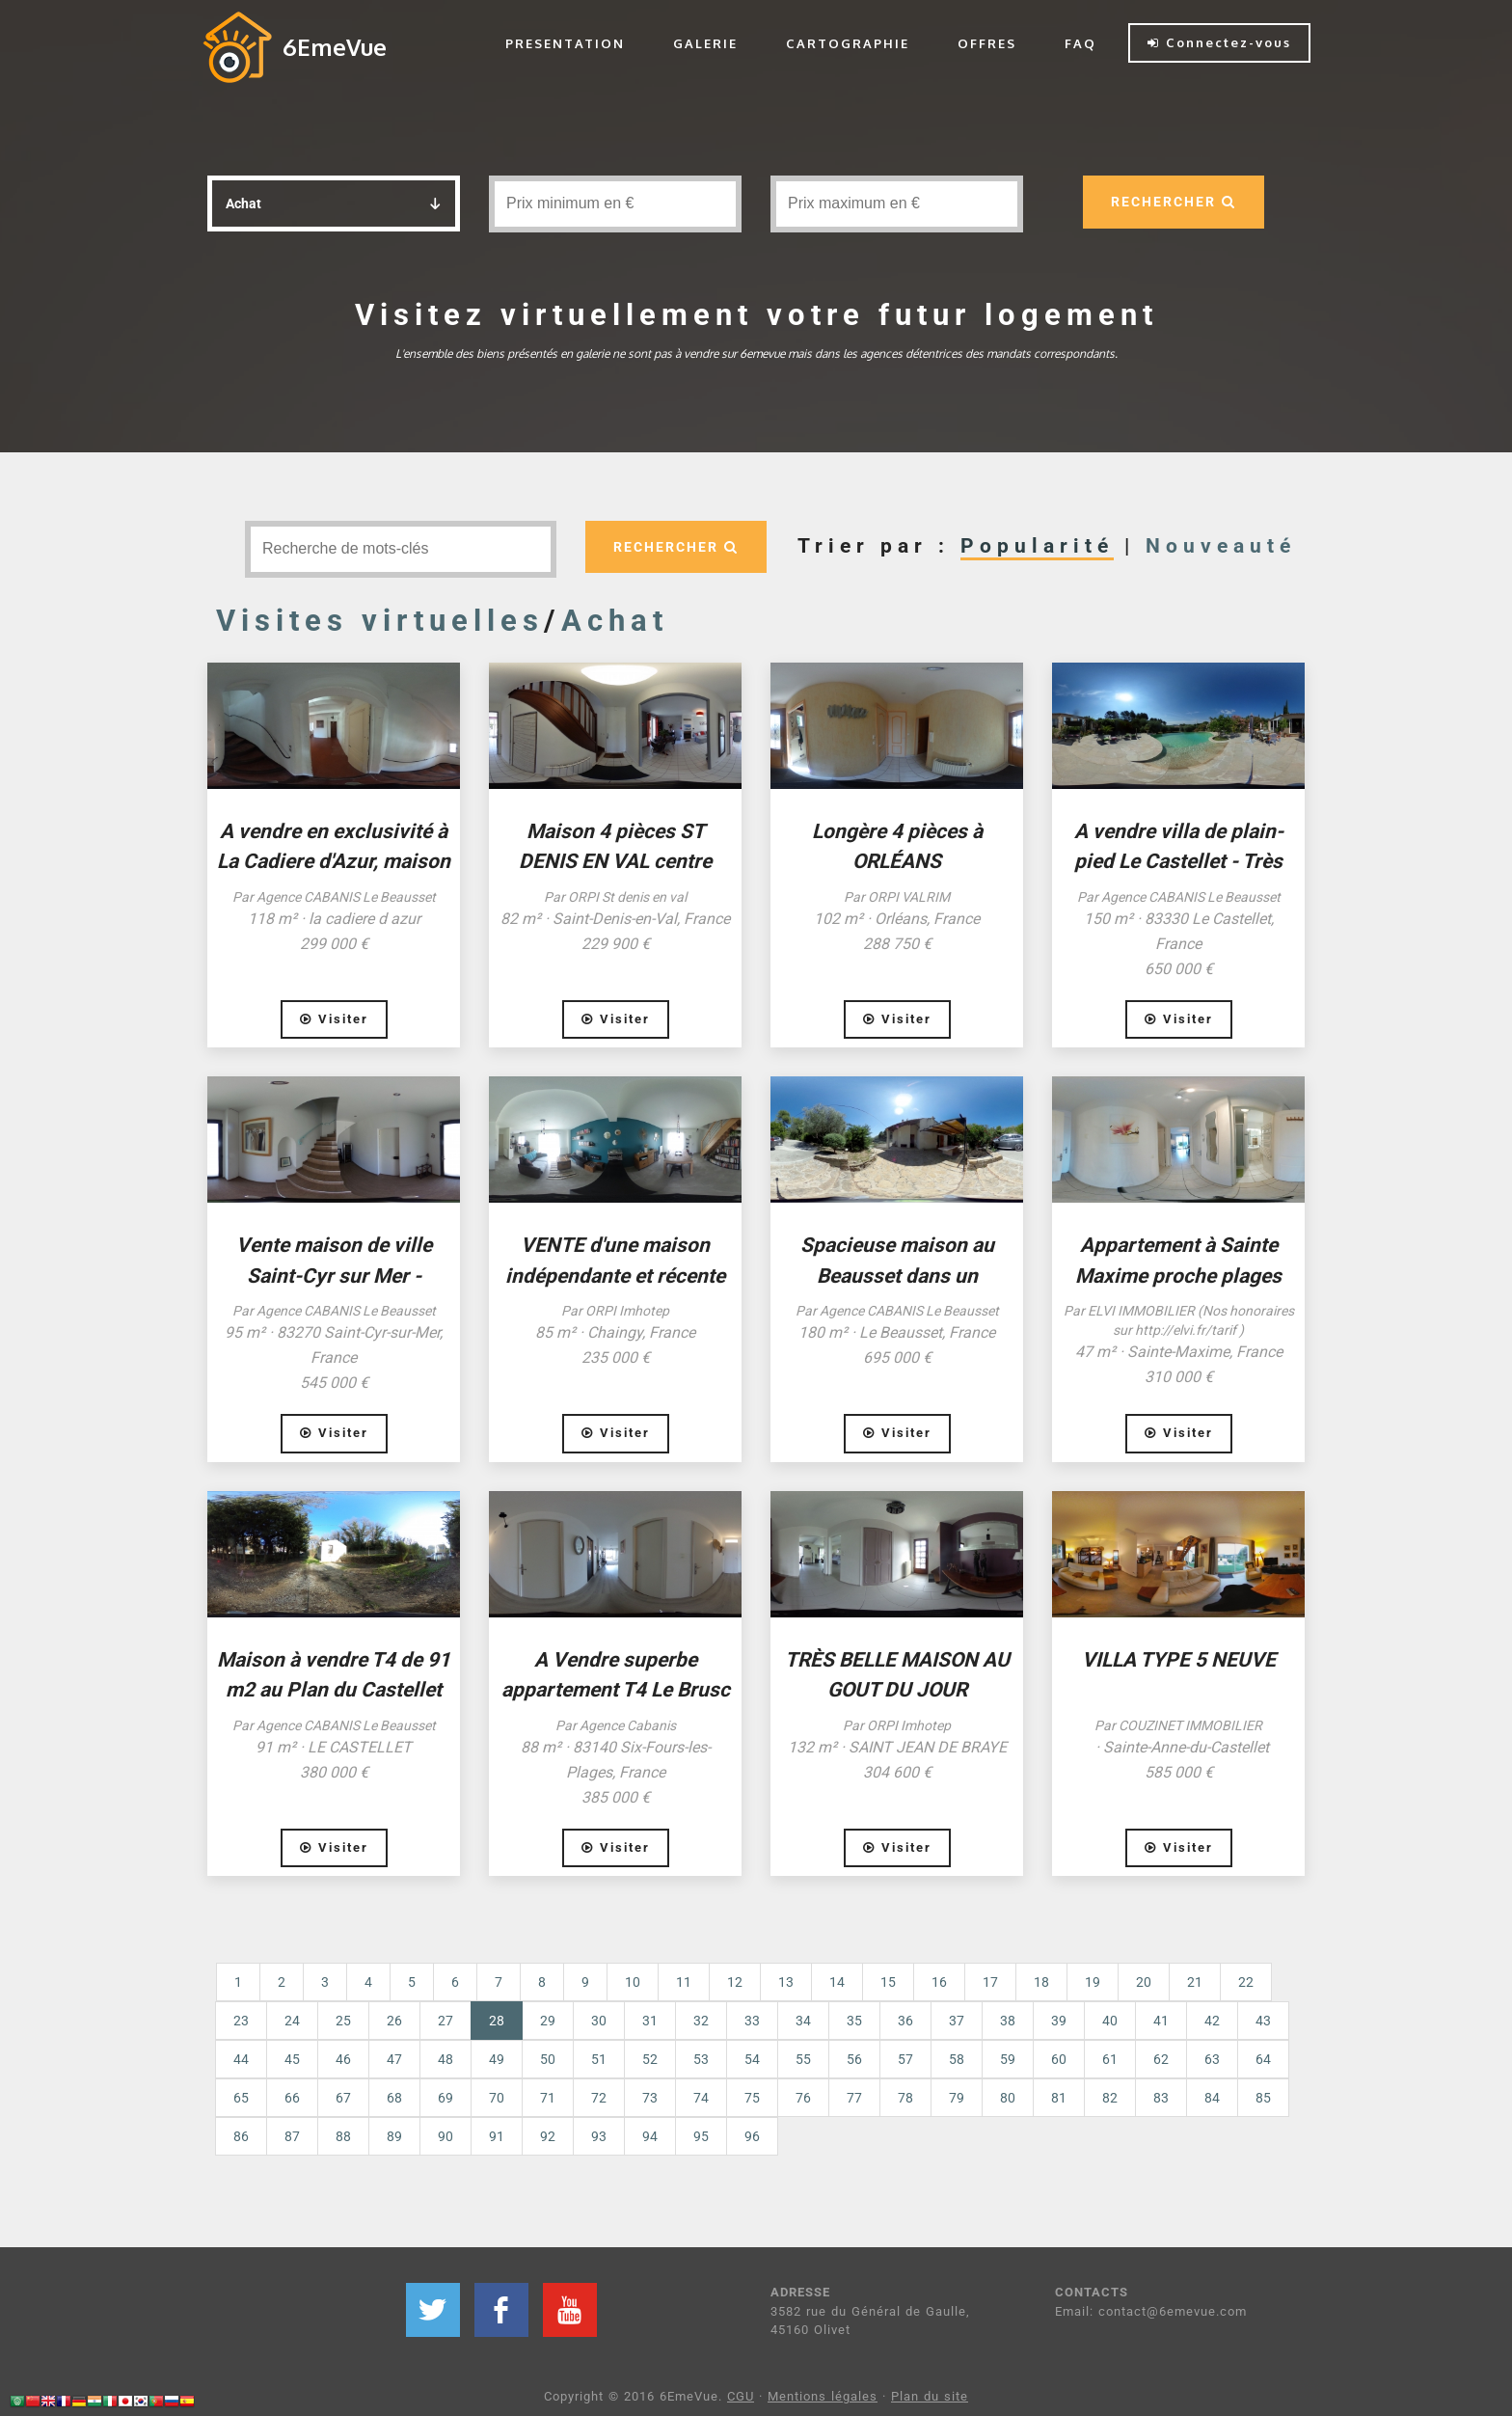 The height and width of the screenshot is (2416, 1512). What do you see at coordinates (956, 2059) in the screenshot?
I see `58` at bounding box center [956, 2059].